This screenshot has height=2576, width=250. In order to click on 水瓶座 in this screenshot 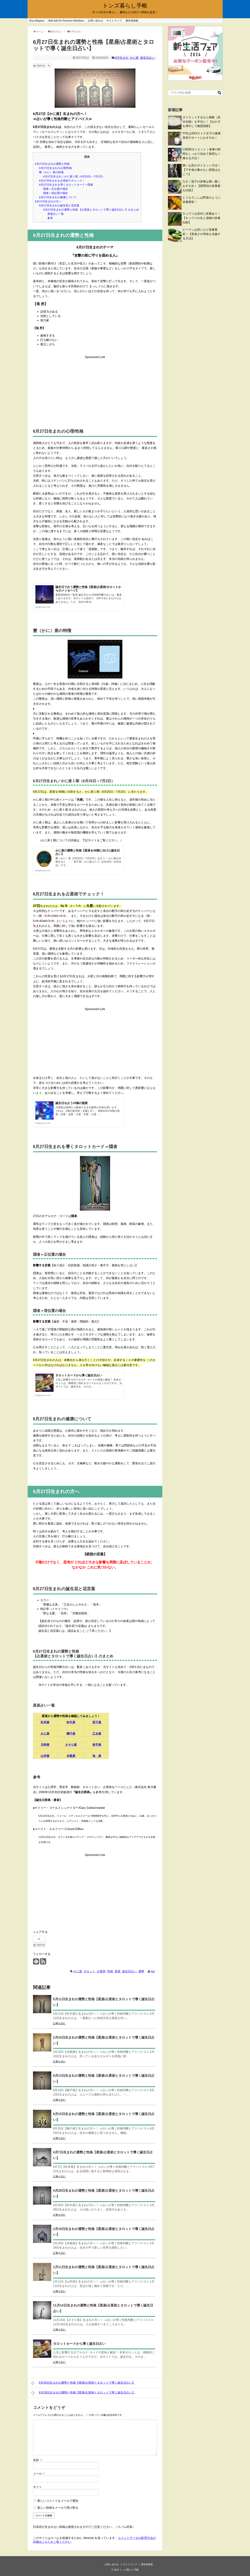, I will do `click(71, 1755)`.